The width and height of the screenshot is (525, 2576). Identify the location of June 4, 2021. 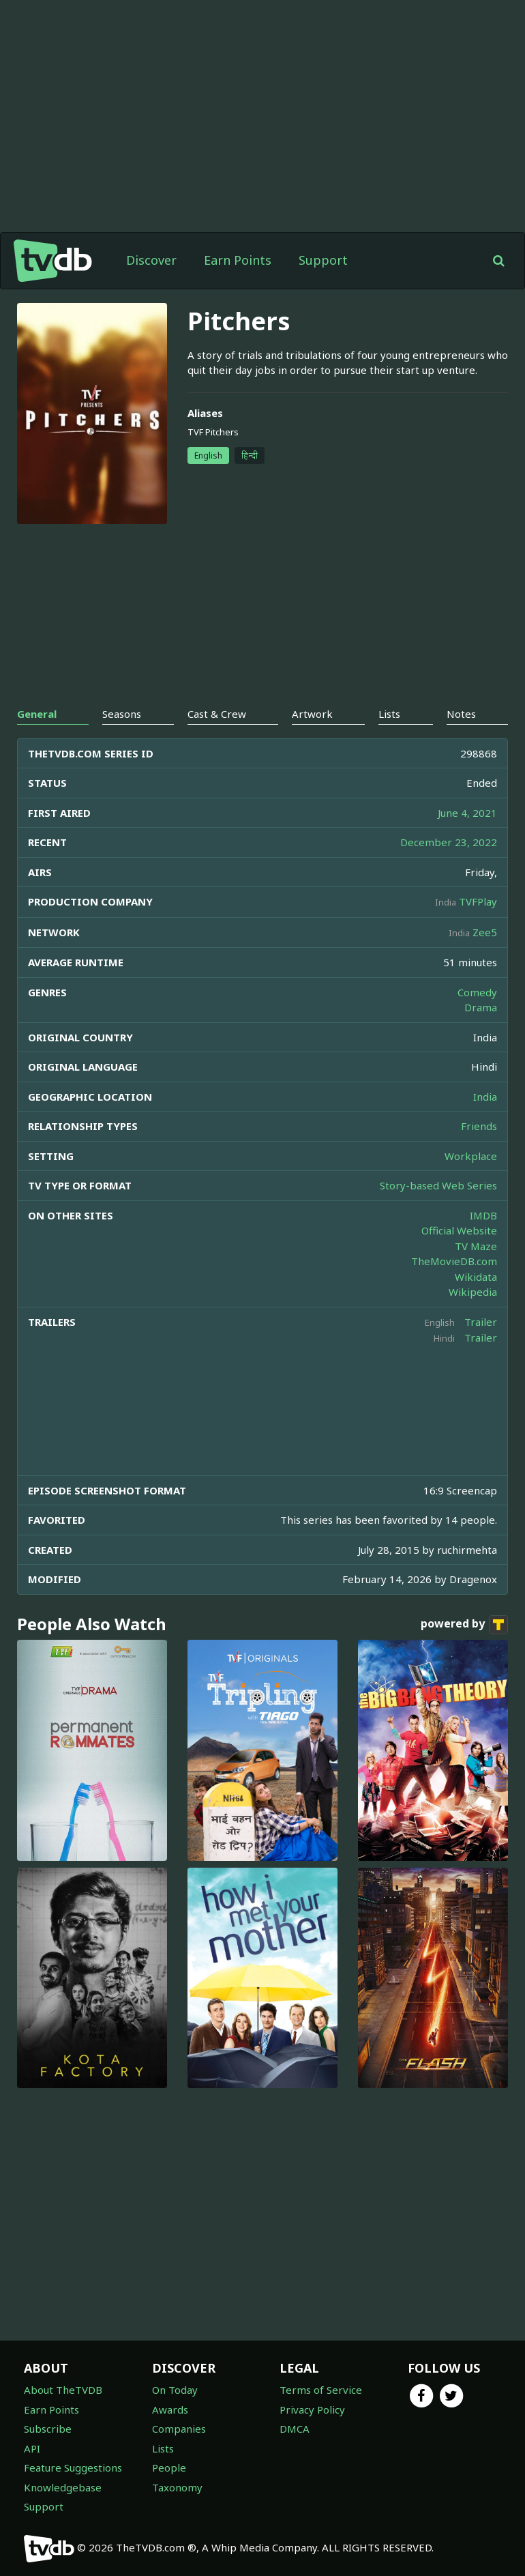
(467, 813).